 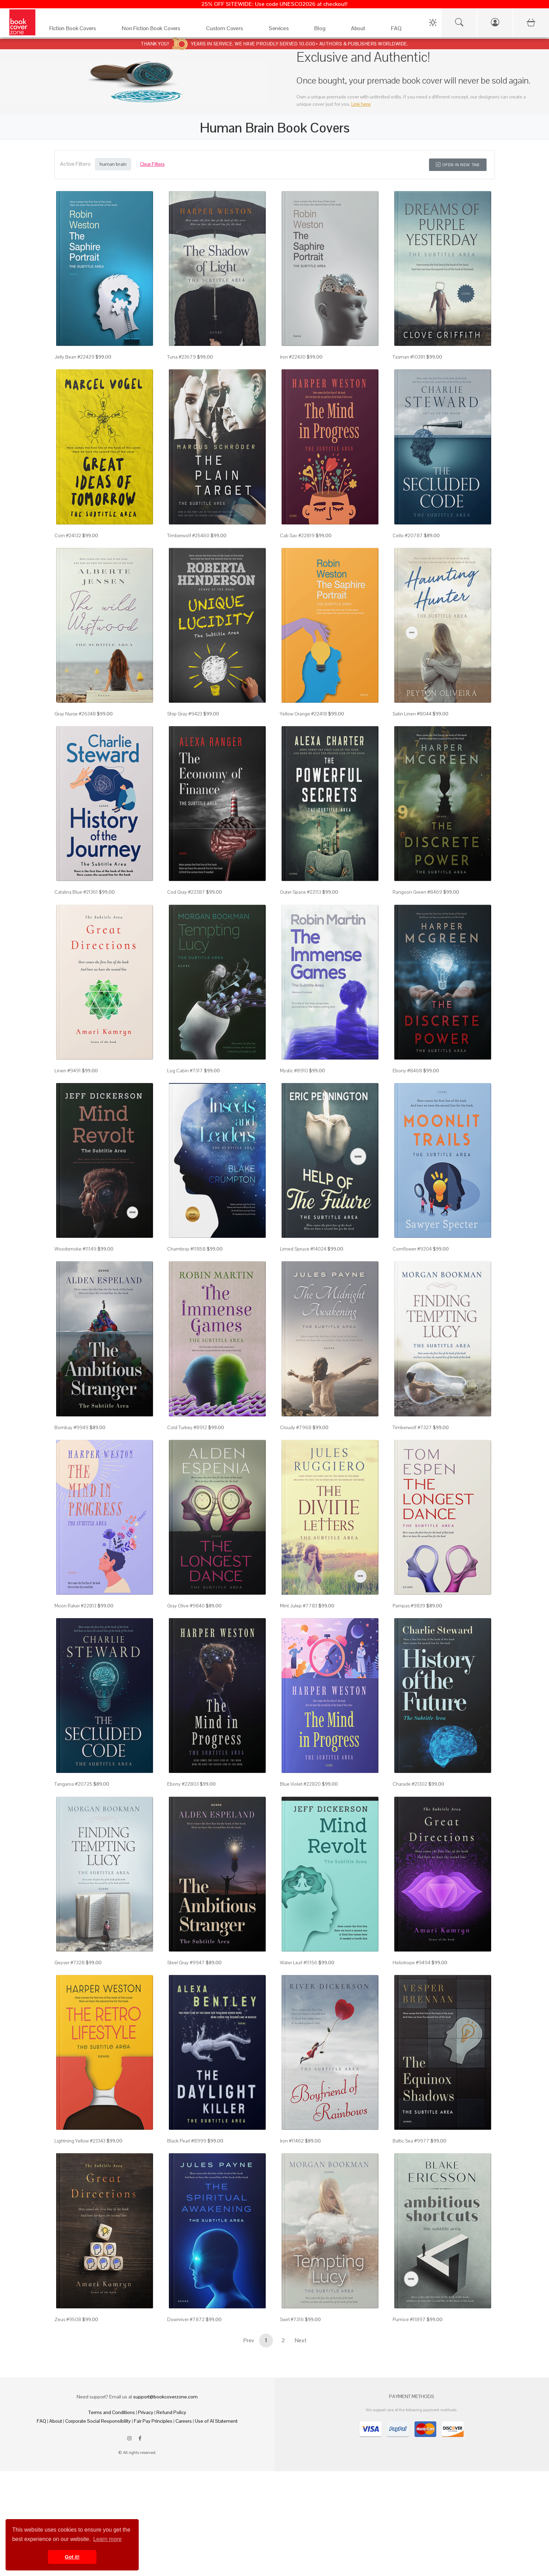 I want to click on [Fiction Book Covers], so click(x=78, y=30).